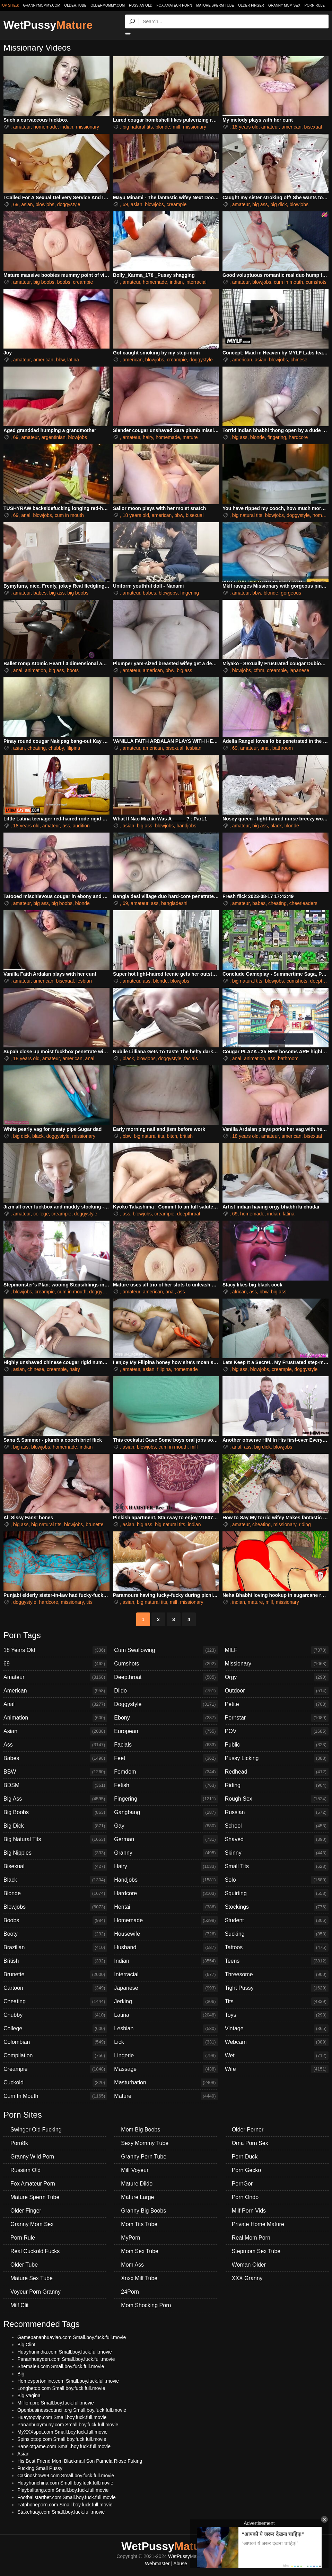 Image resolution: width=332 pixels, height=2576 pixels. I want to click on Cumshots, so click(166, 1664).